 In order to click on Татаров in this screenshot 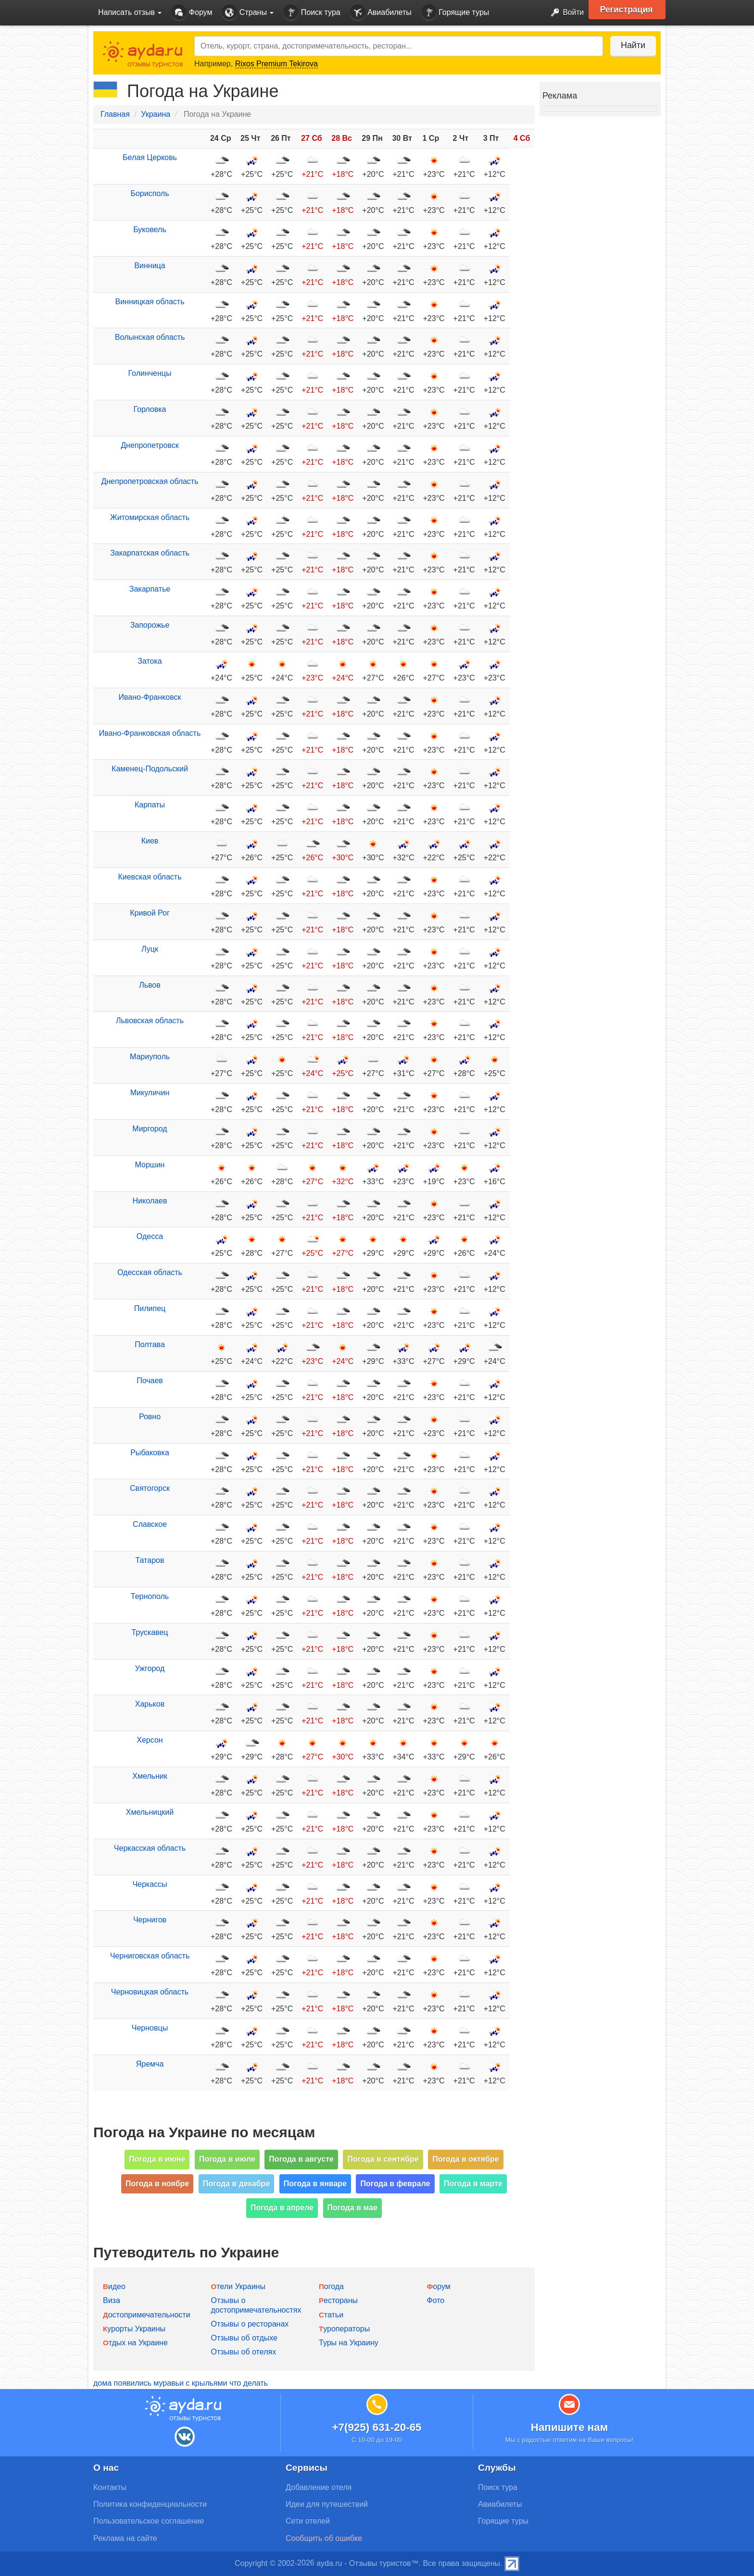, I will do `click(150, 1560)`.